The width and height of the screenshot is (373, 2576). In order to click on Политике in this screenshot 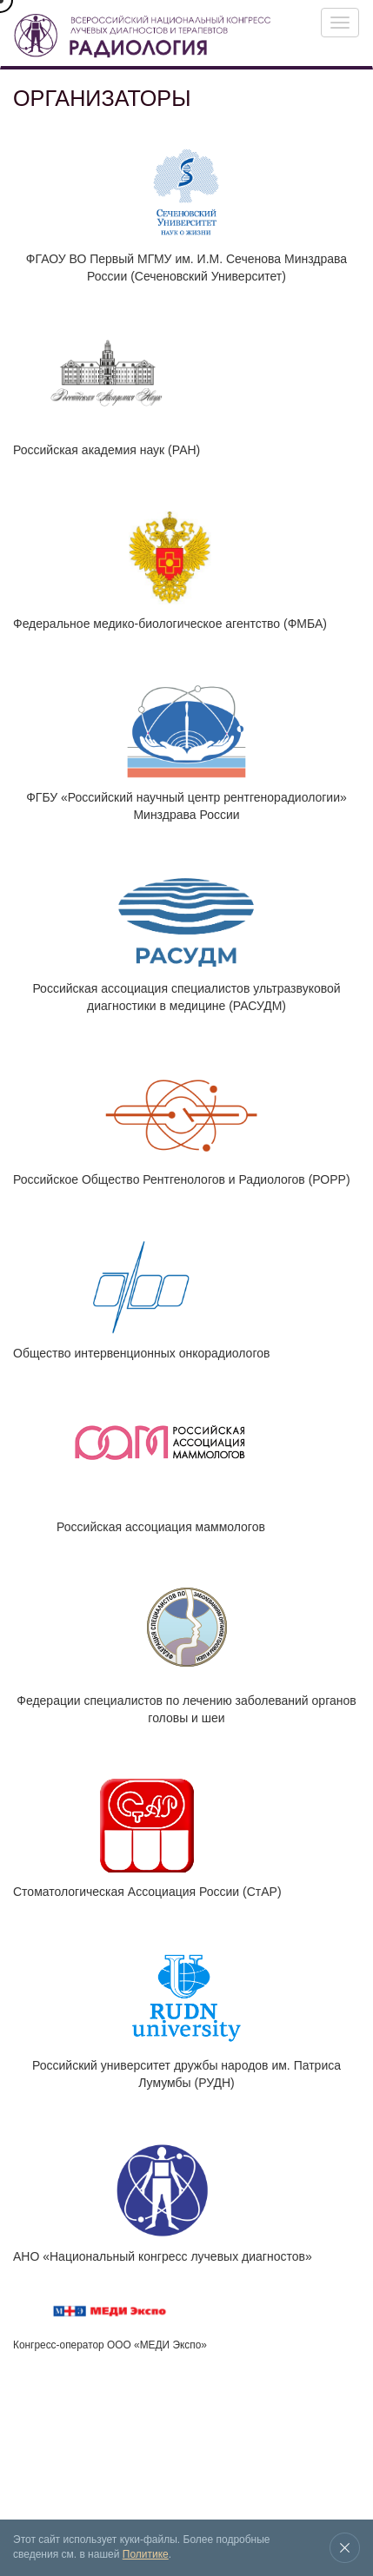, I will do `click(146, 2554)`.